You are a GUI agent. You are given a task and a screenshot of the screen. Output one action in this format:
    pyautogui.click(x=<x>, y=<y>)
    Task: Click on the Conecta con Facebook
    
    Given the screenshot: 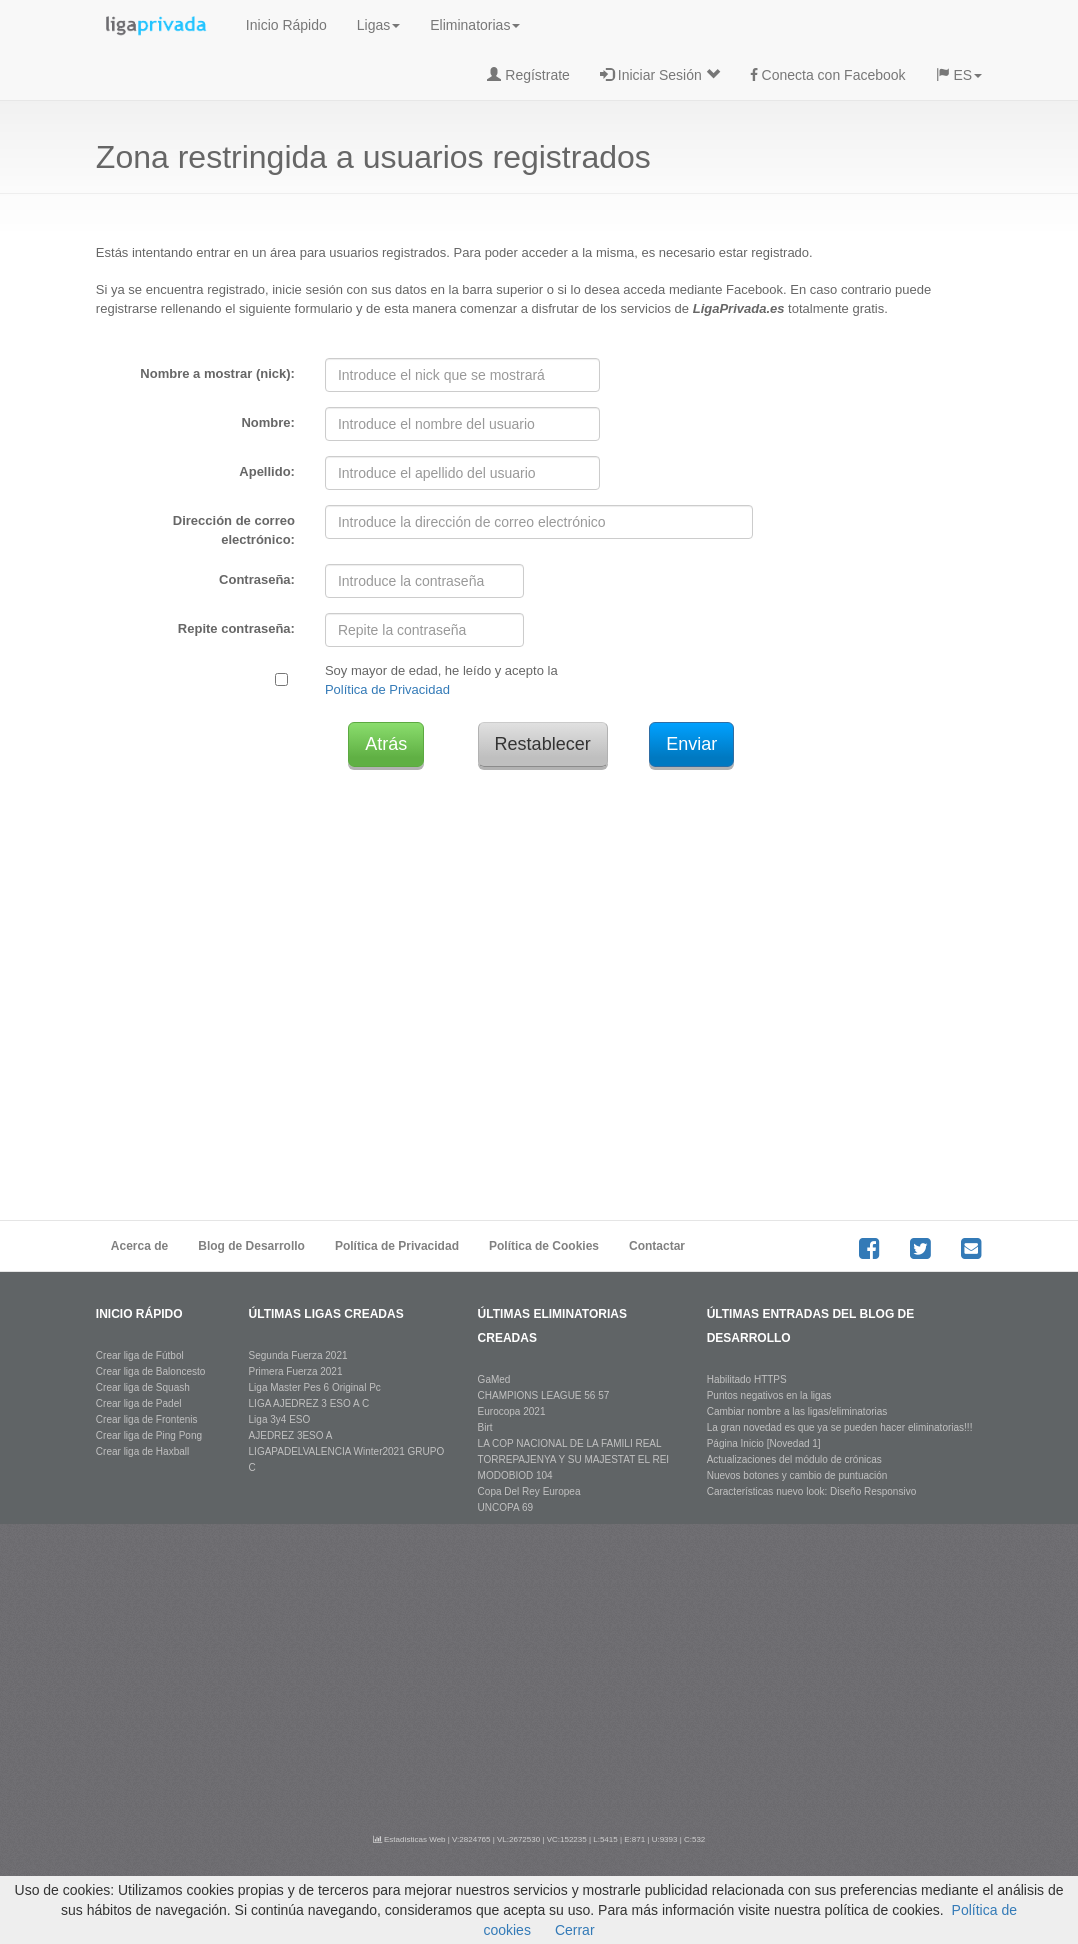 What is the action you would take?
    pyautogui.click(x=828, y=75)
    